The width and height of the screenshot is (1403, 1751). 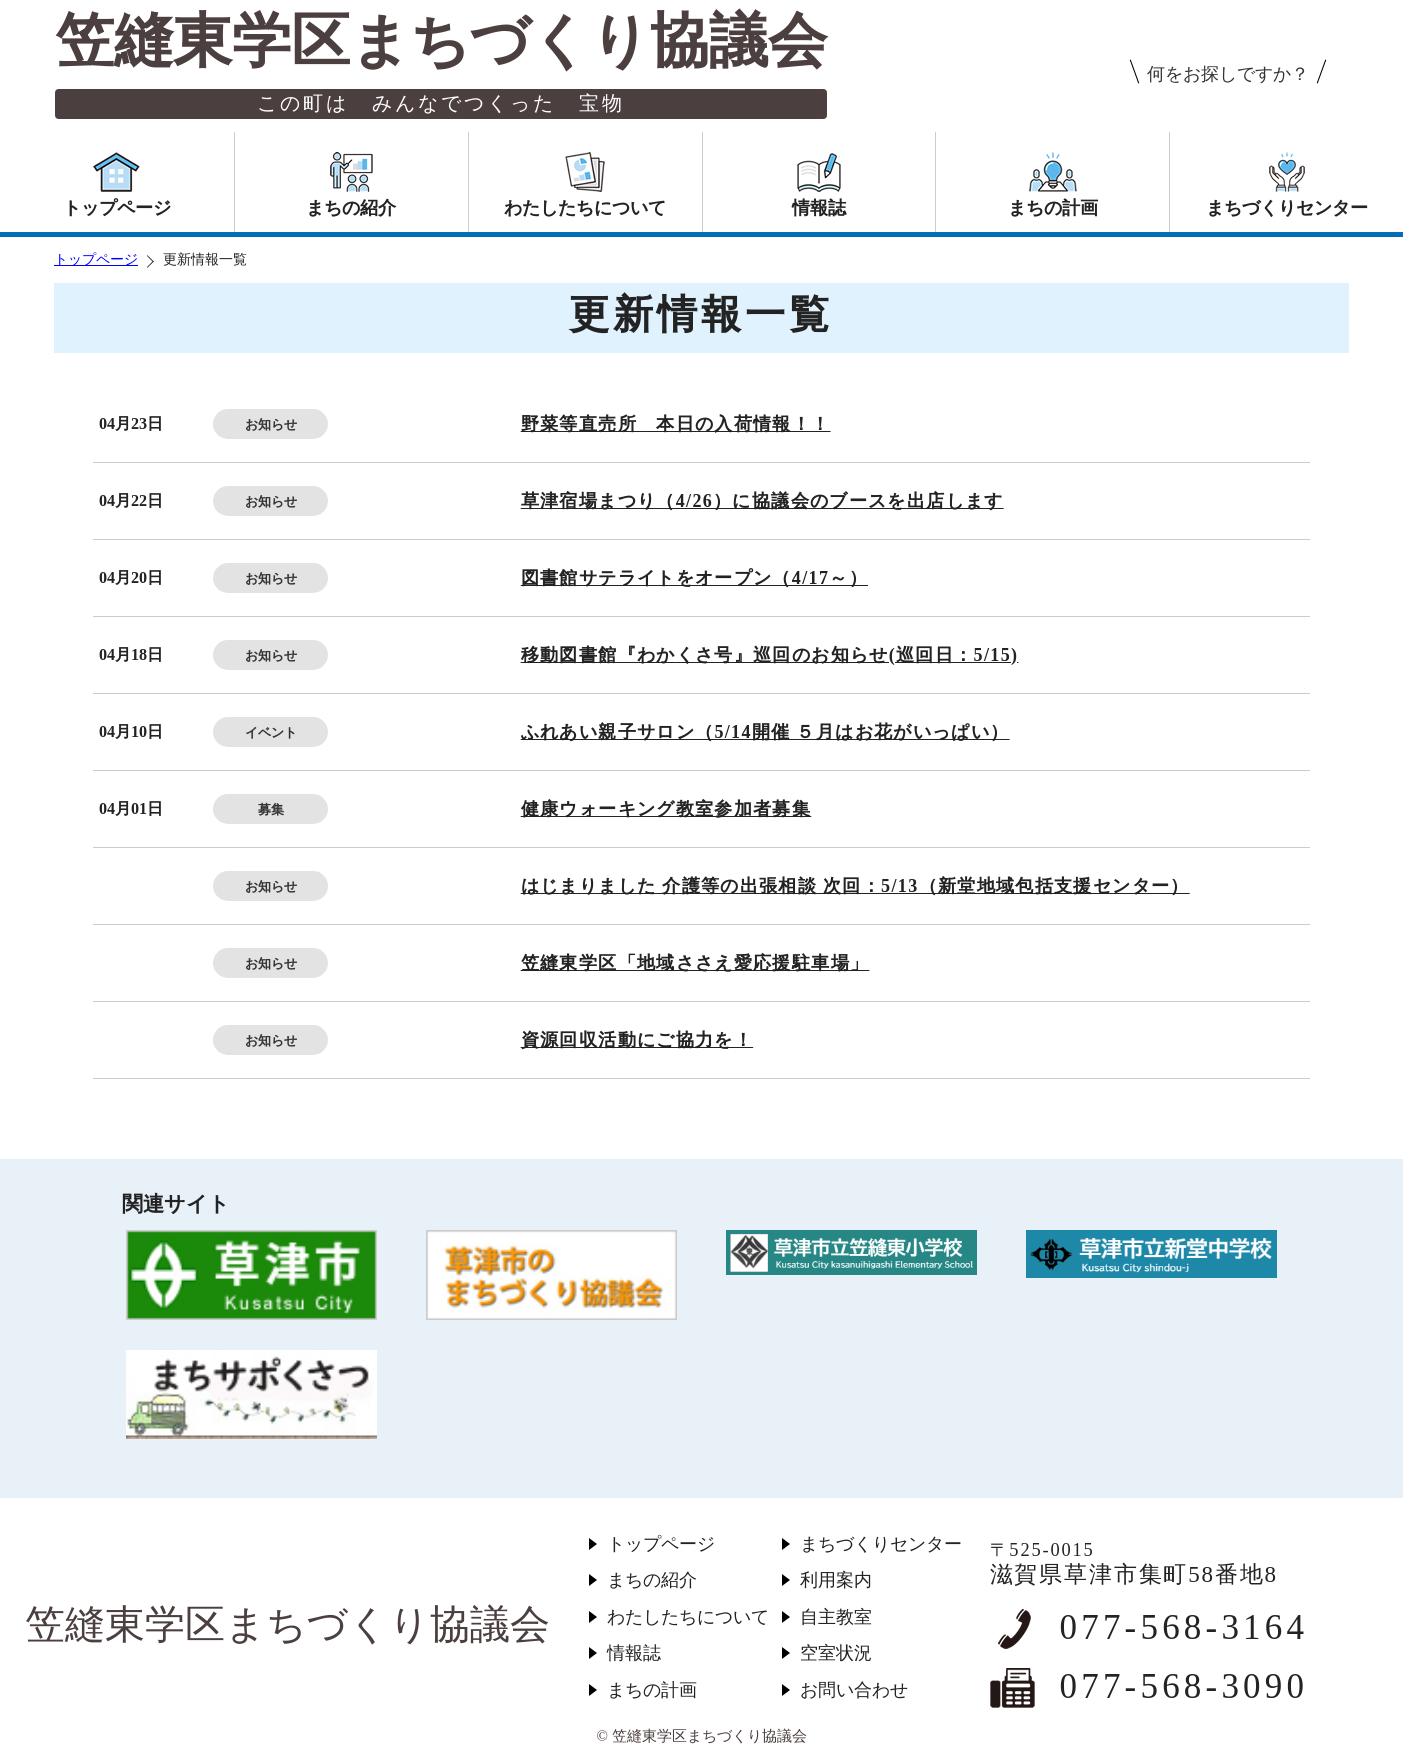 I want to click on イベント, so click(x=271, y=732).